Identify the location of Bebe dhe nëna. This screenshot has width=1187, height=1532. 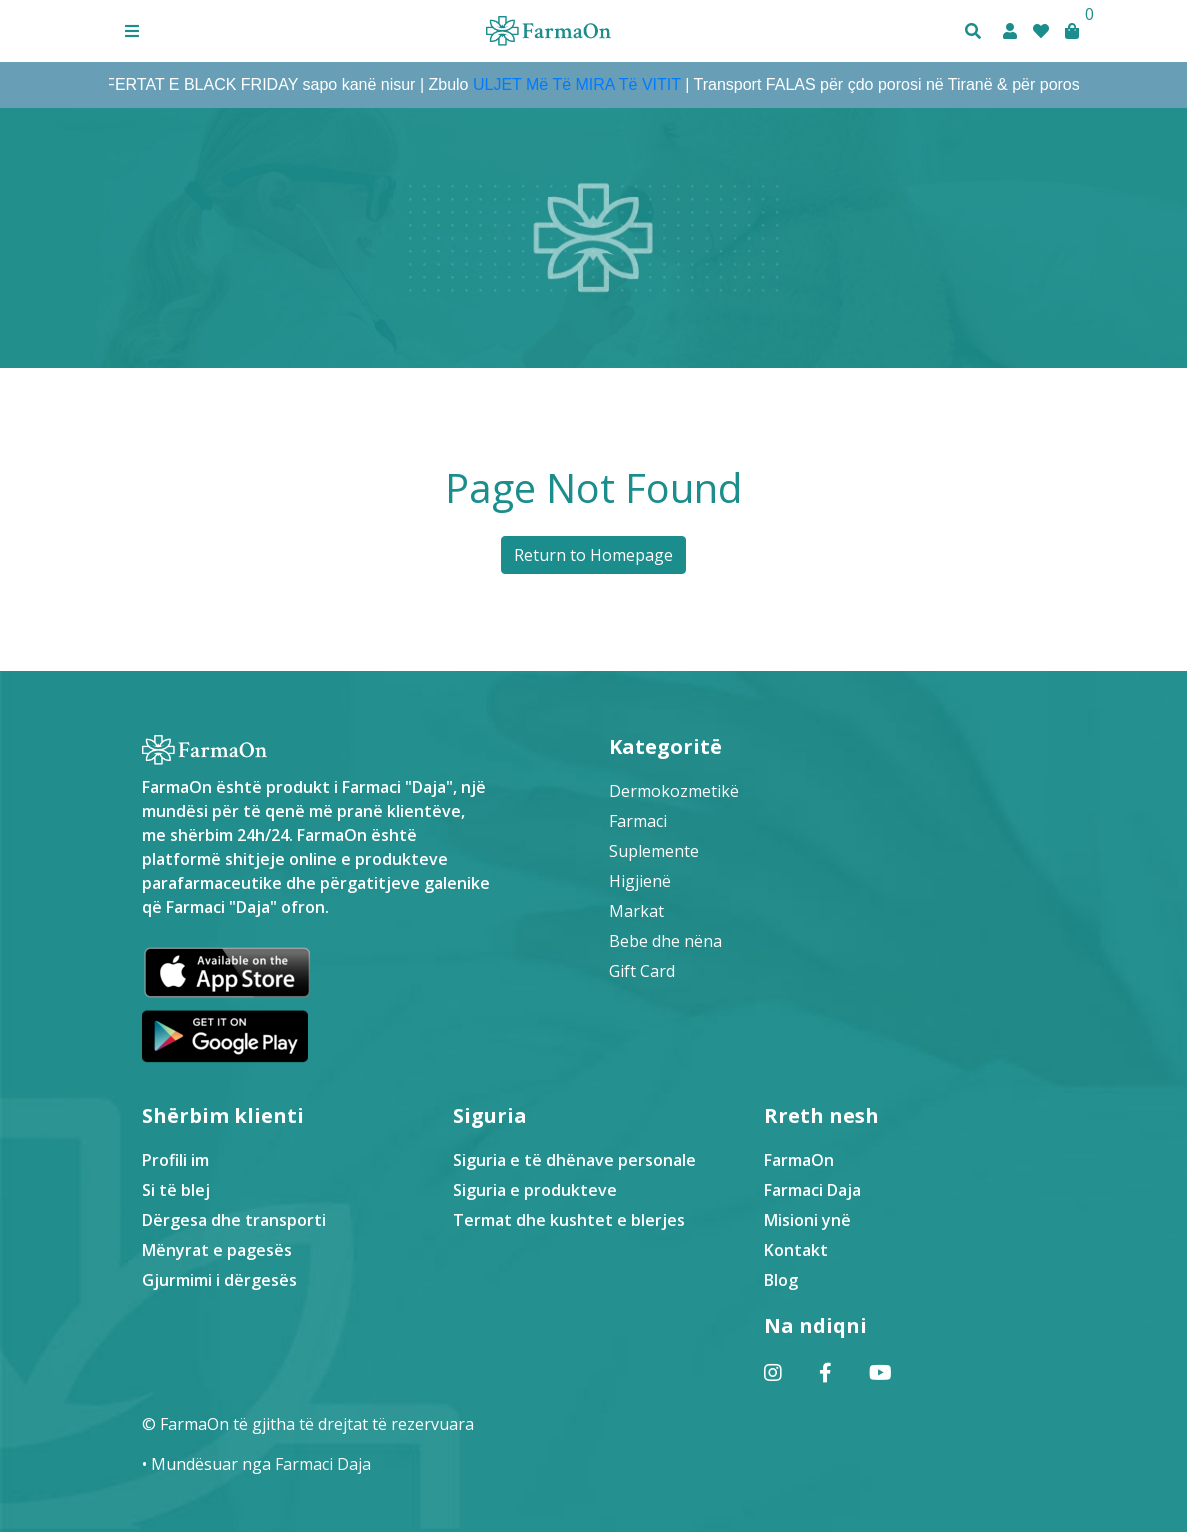
(665, 941).